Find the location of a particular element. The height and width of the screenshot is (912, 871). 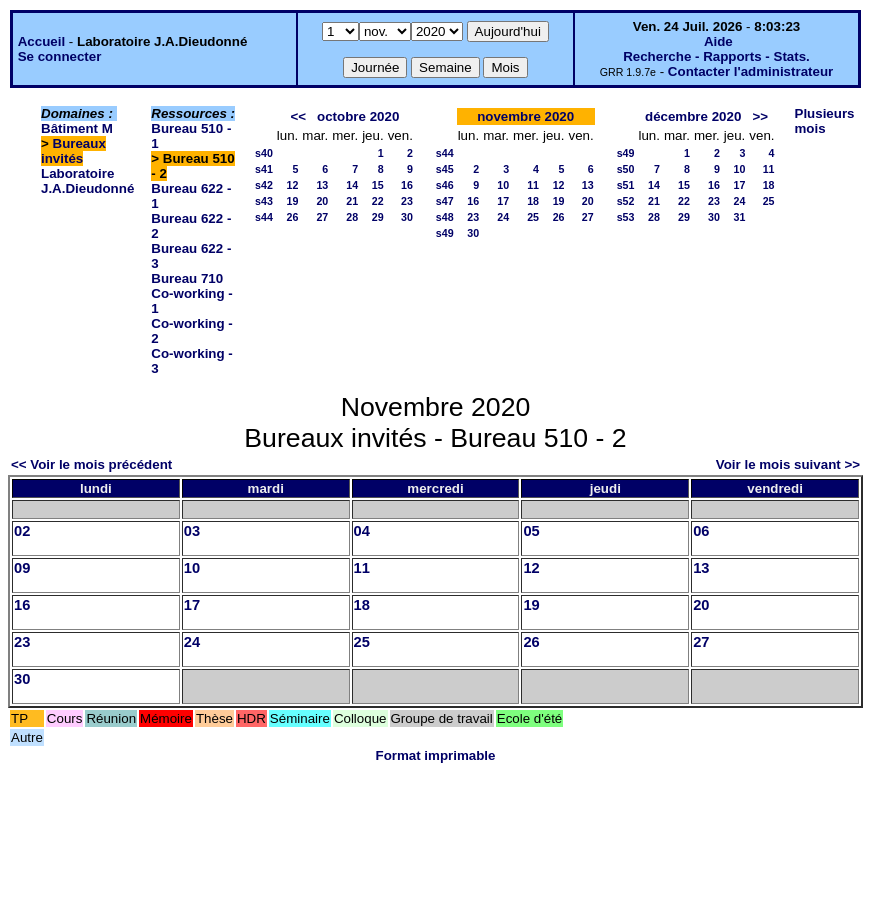

s52 is located at coordinates (626, 201).